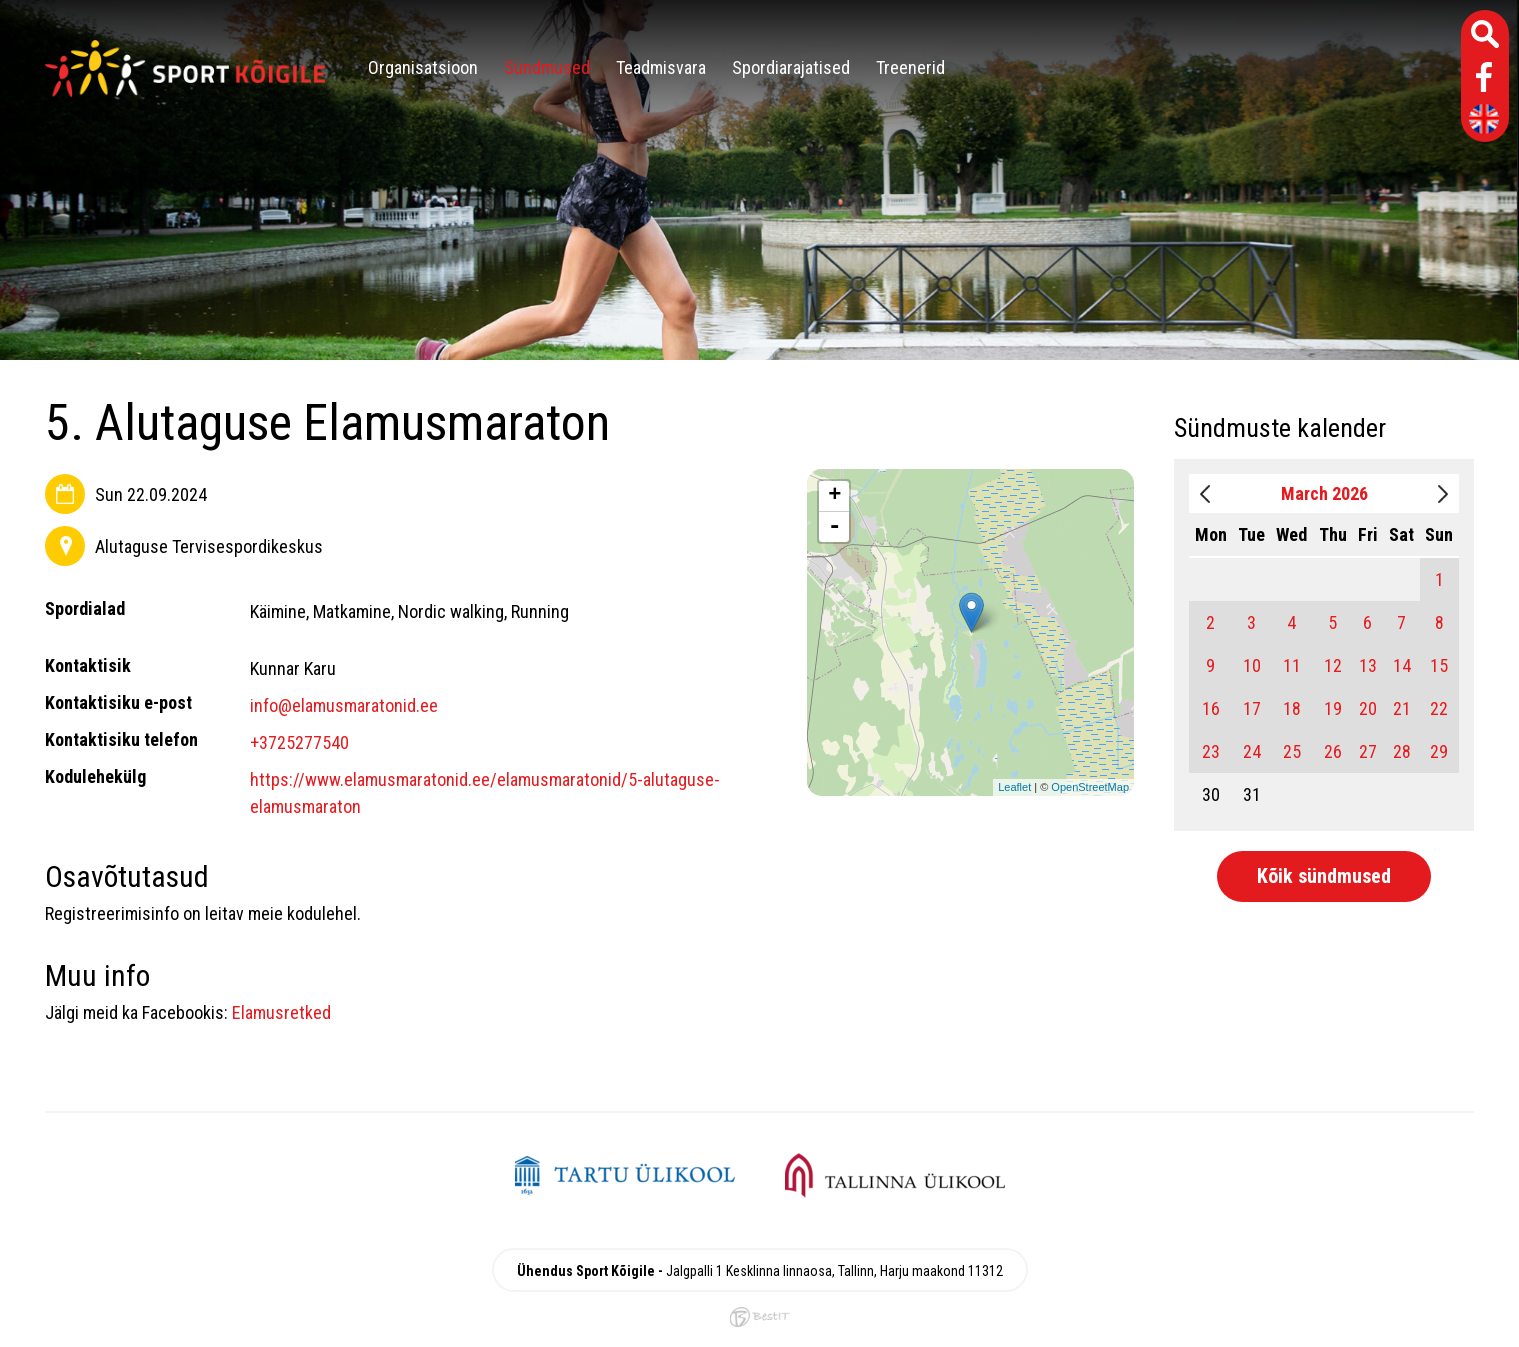  What do you see at coordinates (1402, 665) in the screenshot?
I see `14` at bounding box center [1402, 665].